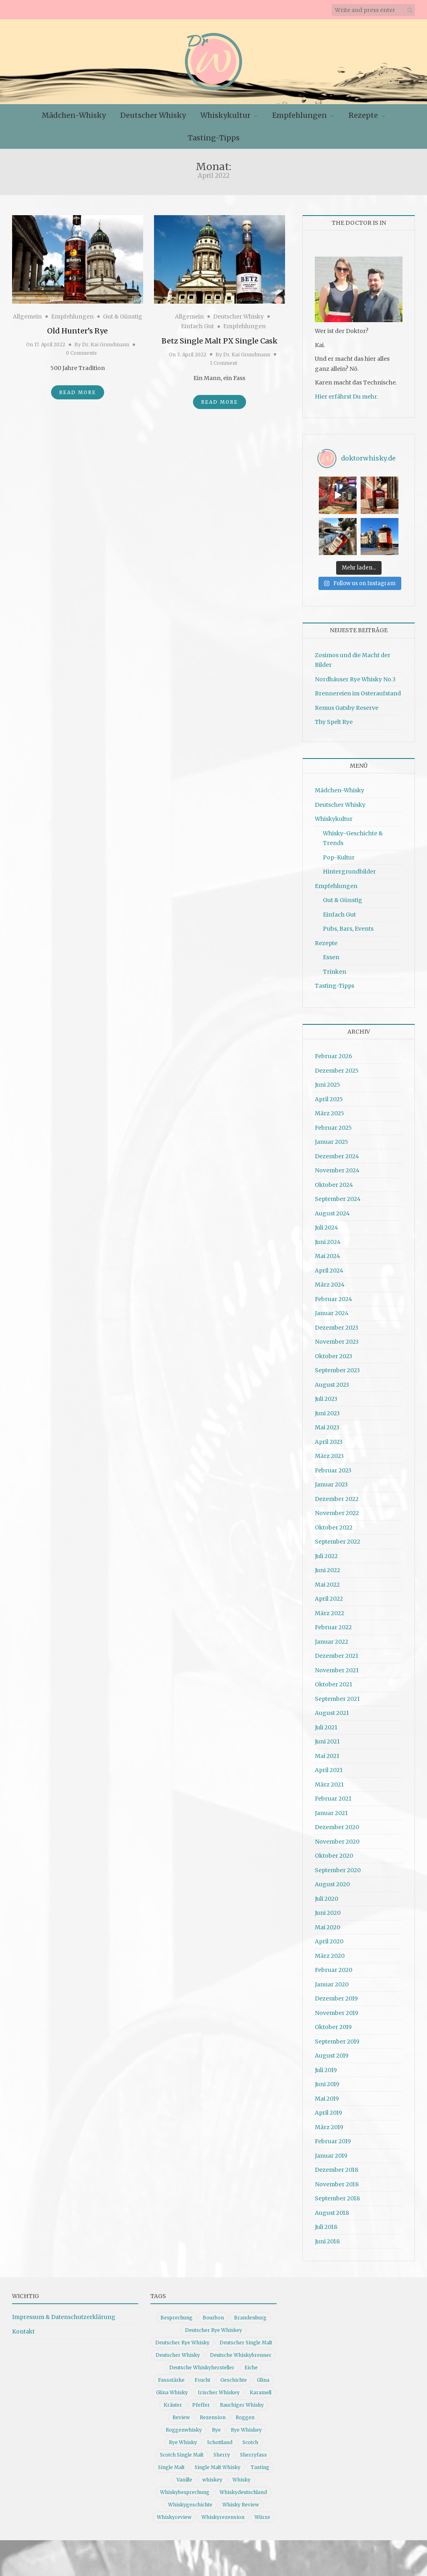 This screenshot has width=427, height=2576. What do you see at coordinates (332, 2208) in the screenshot?
I see `August 2018` at bounding box center [332, 2208].